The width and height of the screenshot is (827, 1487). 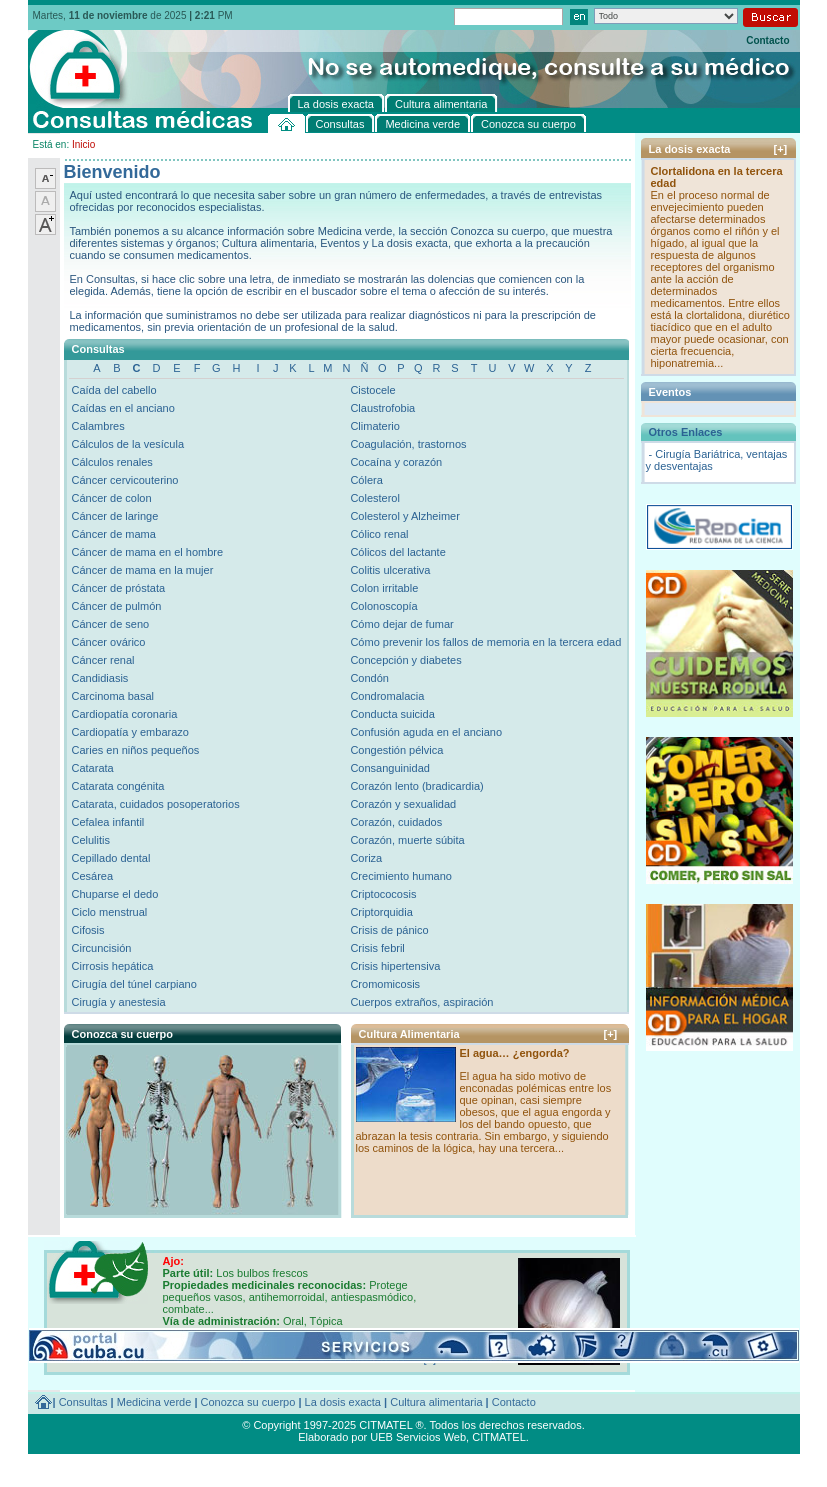 What do you see at coordinates (403, 804) in the screenshot?
I see `Corazón y sexualidad` at bounding box center [403, 804].